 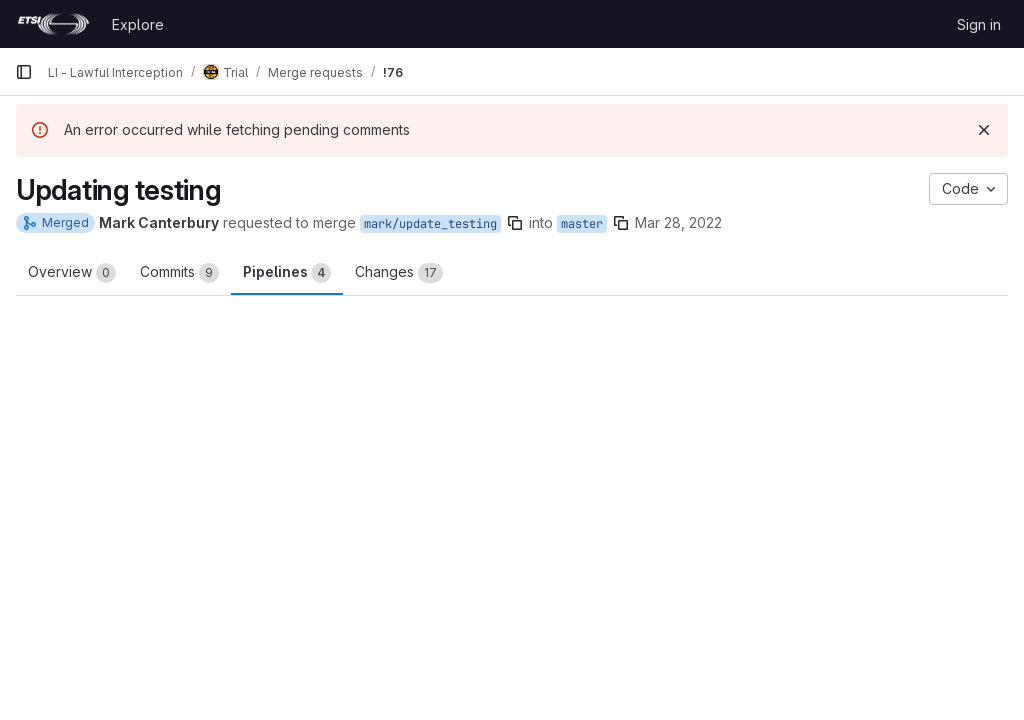 I want to click on [Homepage], so click(x=53, y=24).